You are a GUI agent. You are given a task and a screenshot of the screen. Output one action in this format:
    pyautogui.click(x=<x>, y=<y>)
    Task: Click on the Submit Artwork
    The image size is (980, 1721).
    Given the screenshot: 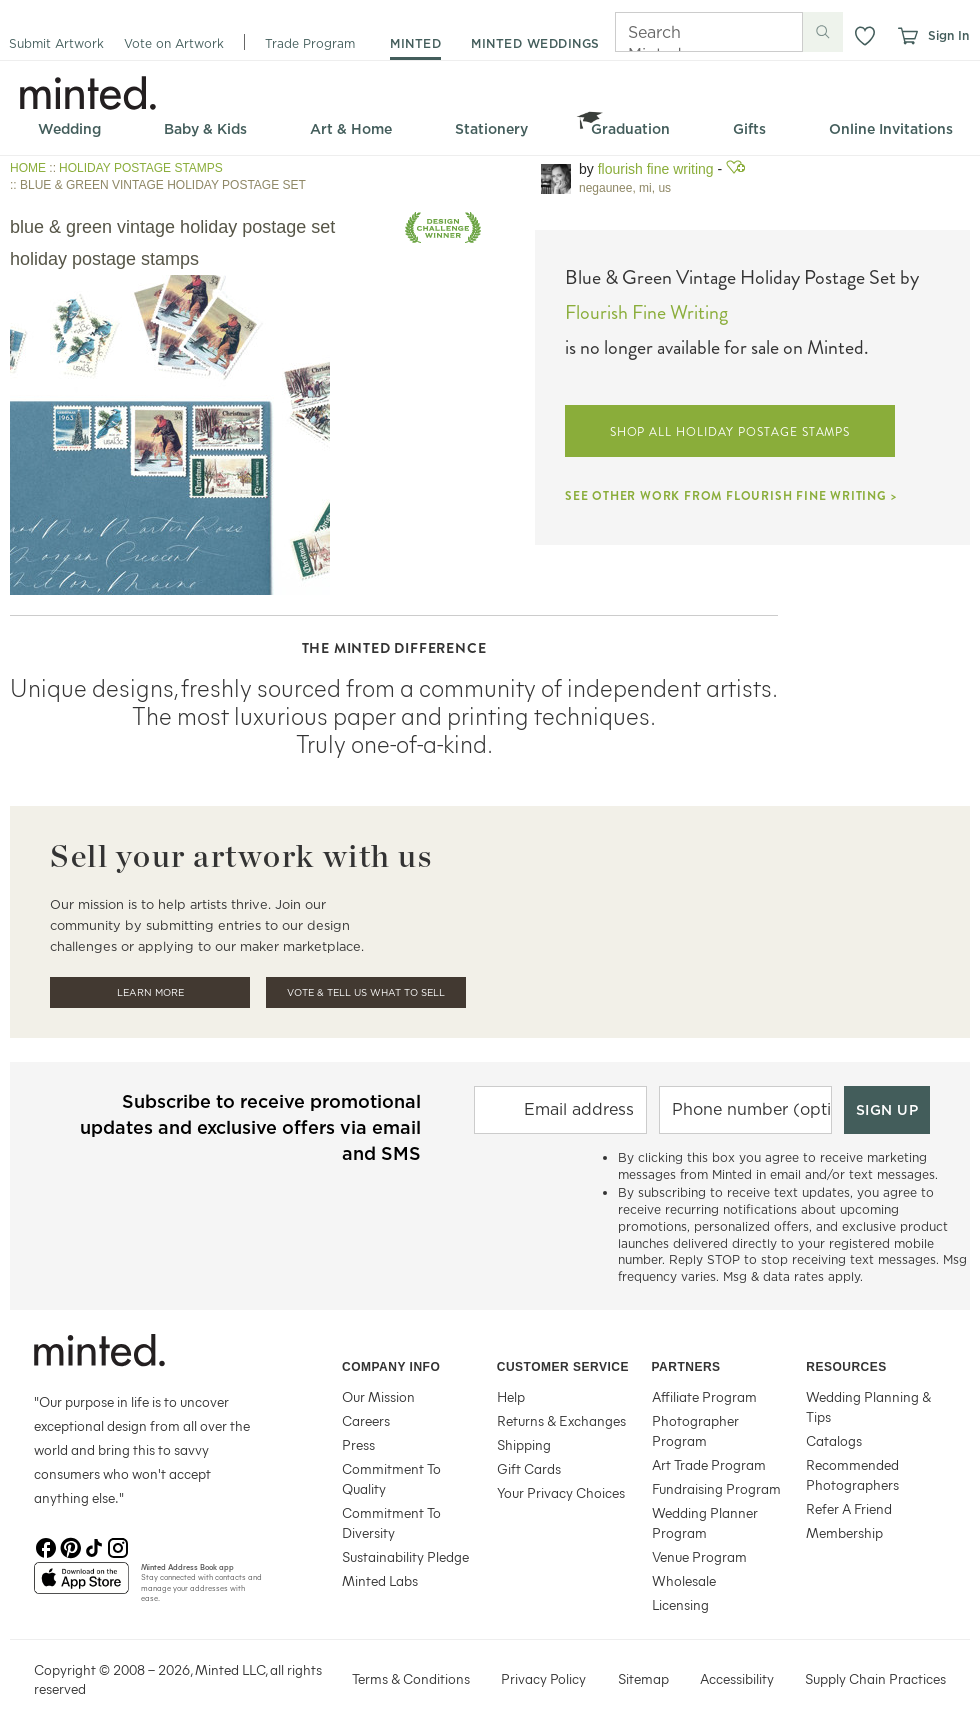 What is the action you would take?
    pyautogui.click(x=56, y=43)
    